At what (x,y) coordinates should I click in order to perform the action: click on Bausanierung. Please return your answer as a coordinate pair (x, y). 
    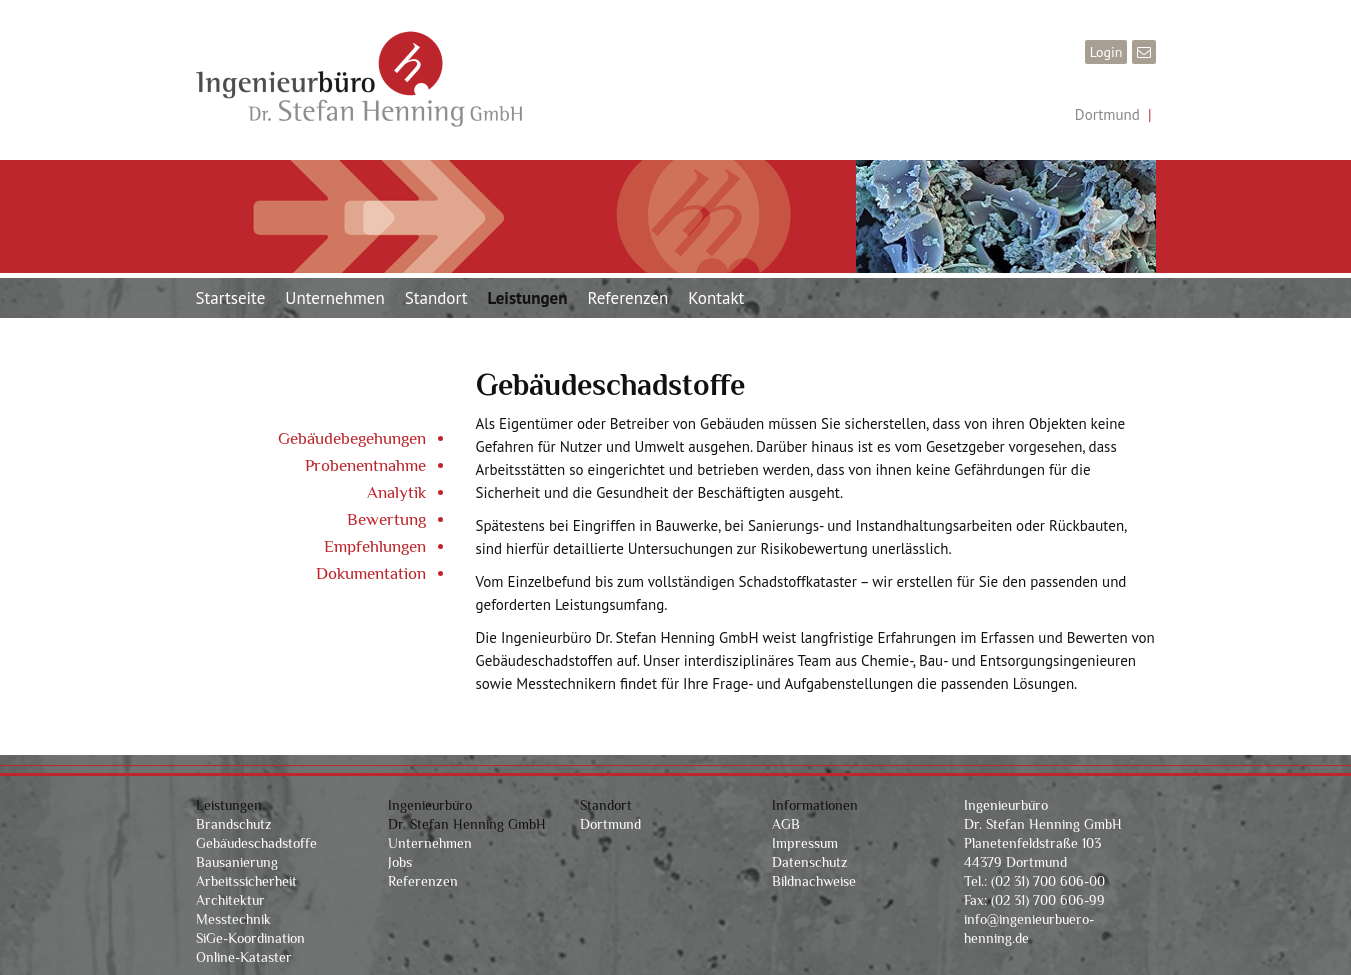
    Looking at the image, I should click on (237, 862).